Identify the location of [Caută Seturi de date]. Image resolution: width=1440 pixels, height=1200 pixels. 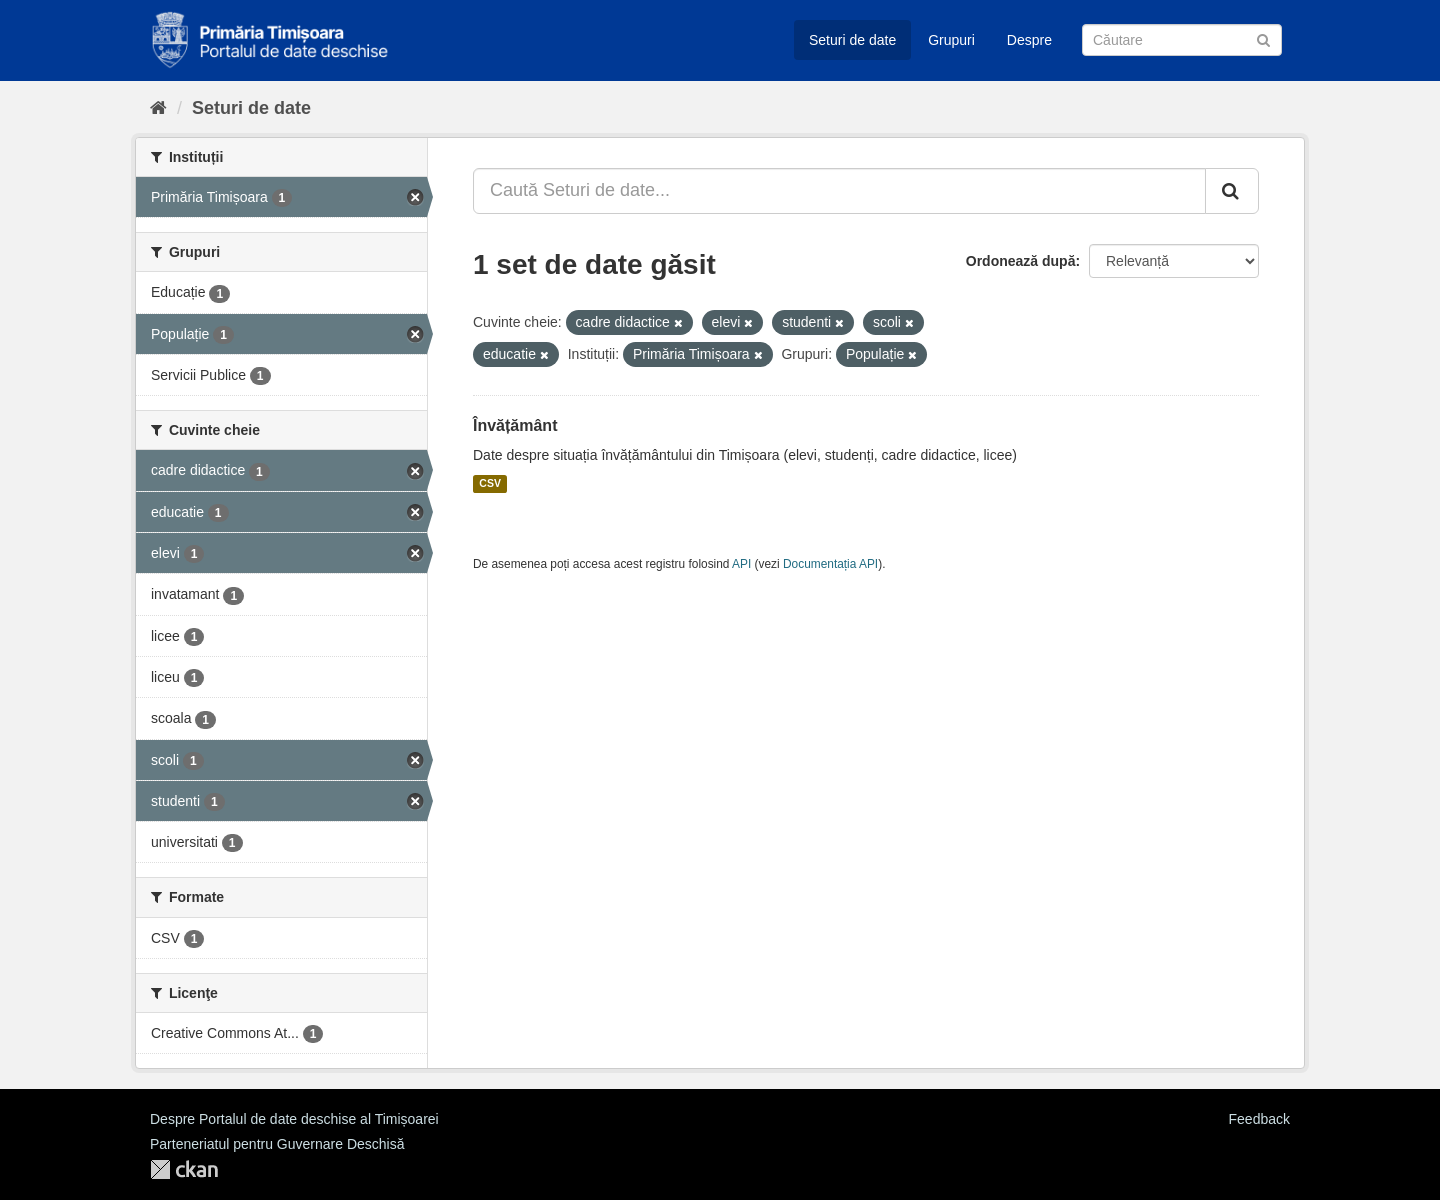
(1182, 40).